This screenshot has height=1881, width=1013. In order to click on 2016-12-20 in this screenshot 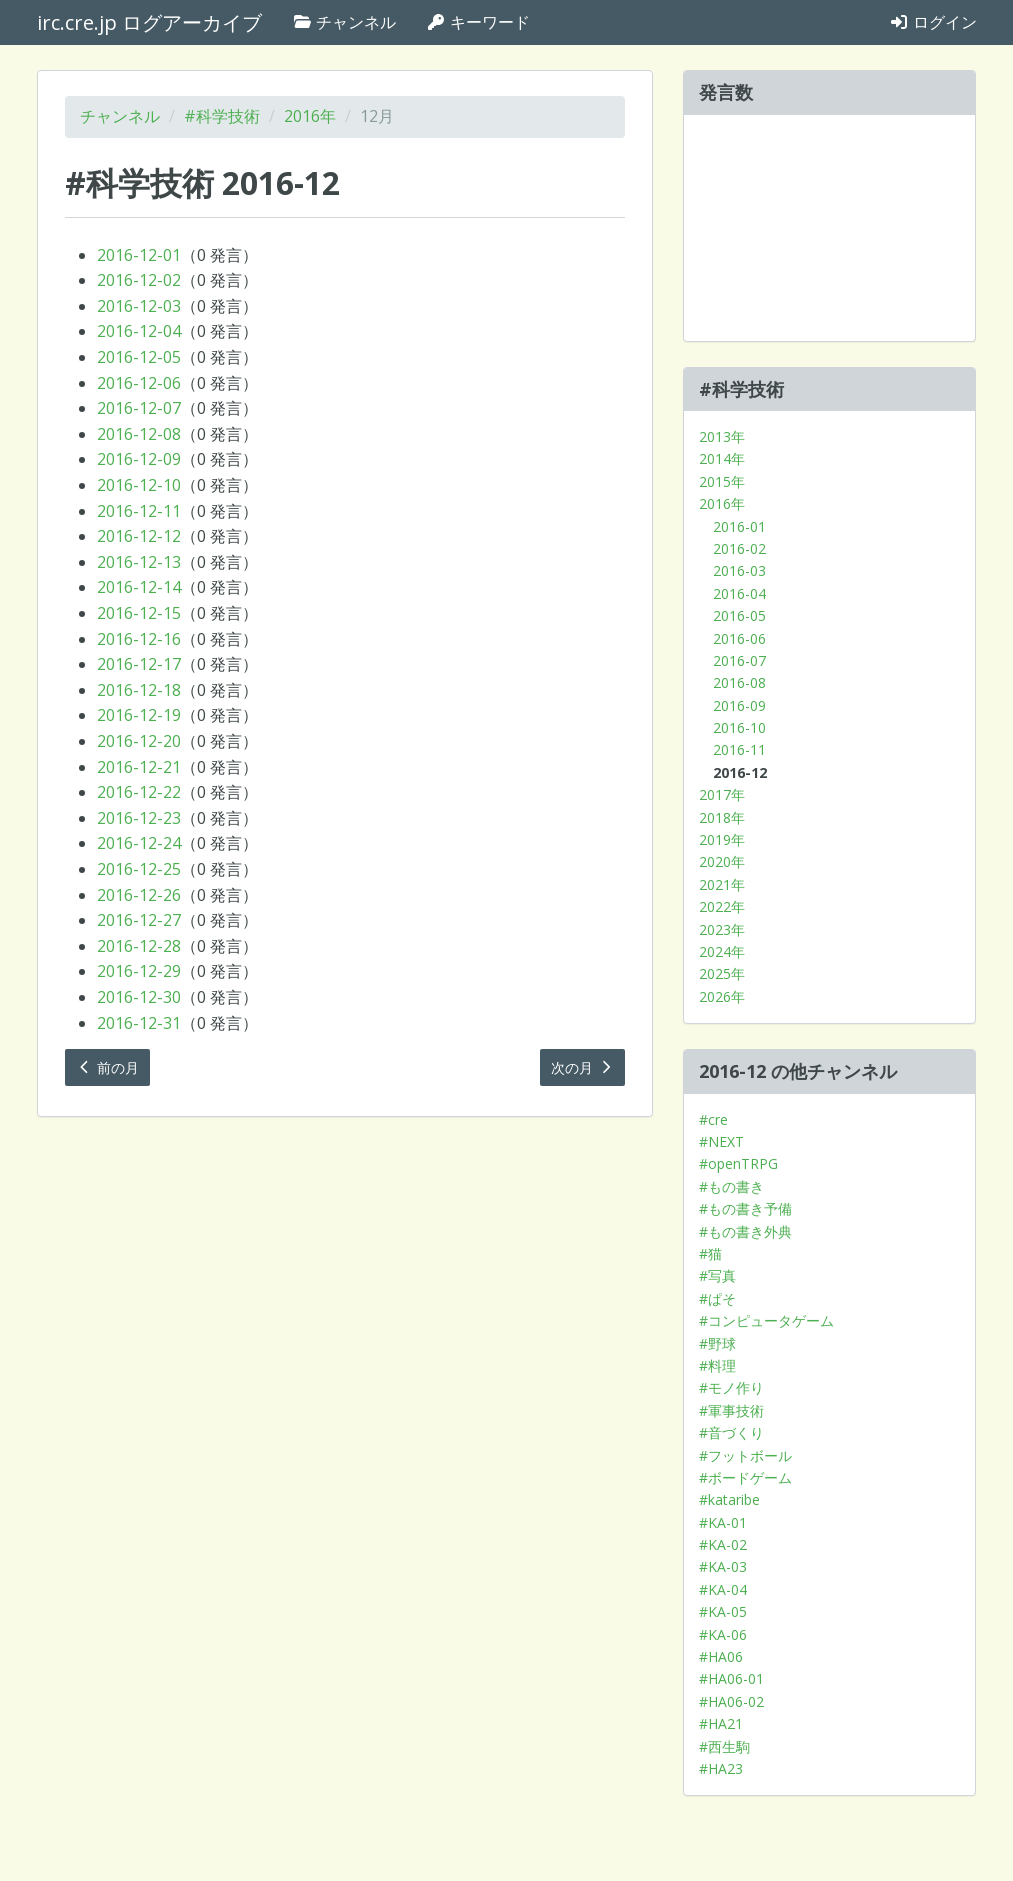, I will do `click(139, 741)`.